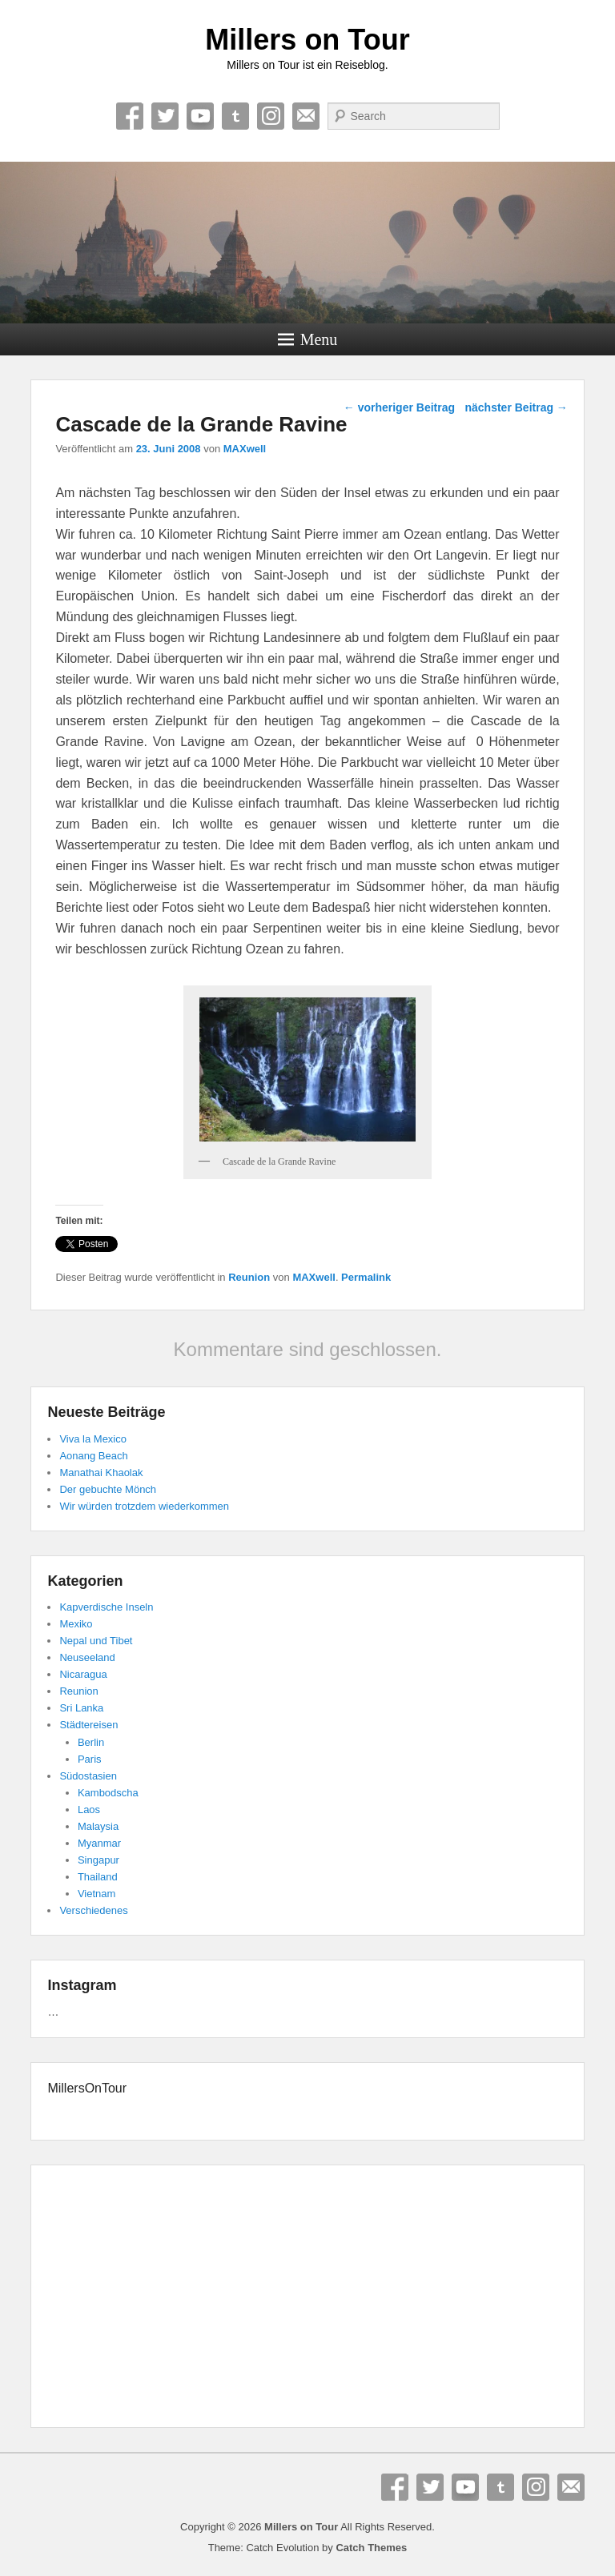  I want to click on Tumblr, so click(235, 116).